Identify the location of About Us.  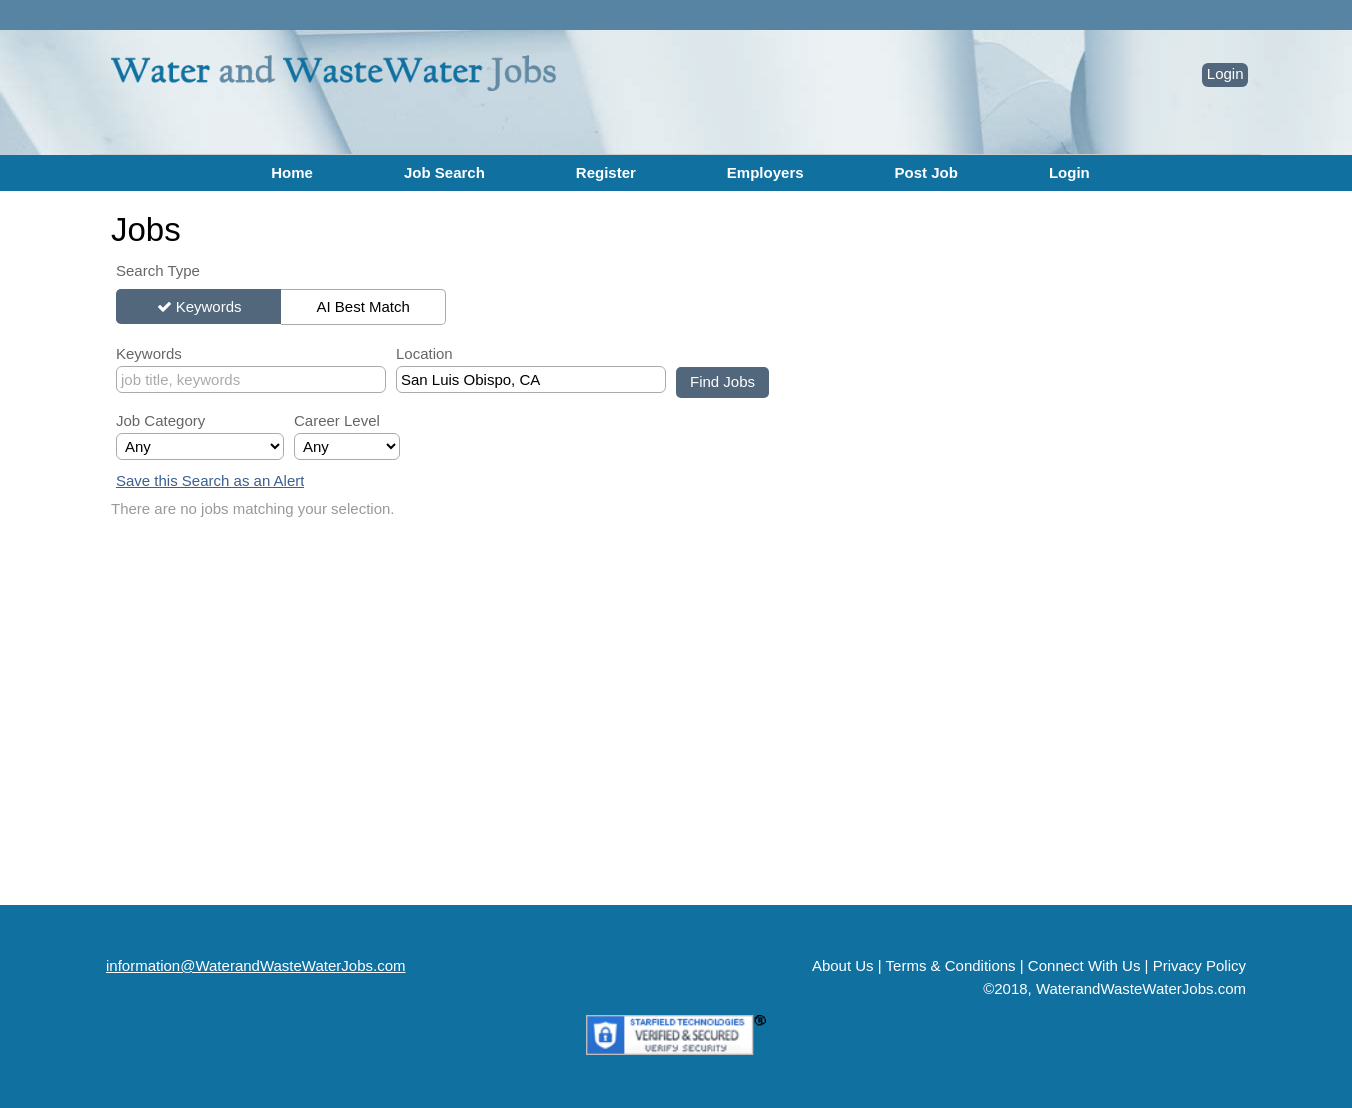
(843, 965).